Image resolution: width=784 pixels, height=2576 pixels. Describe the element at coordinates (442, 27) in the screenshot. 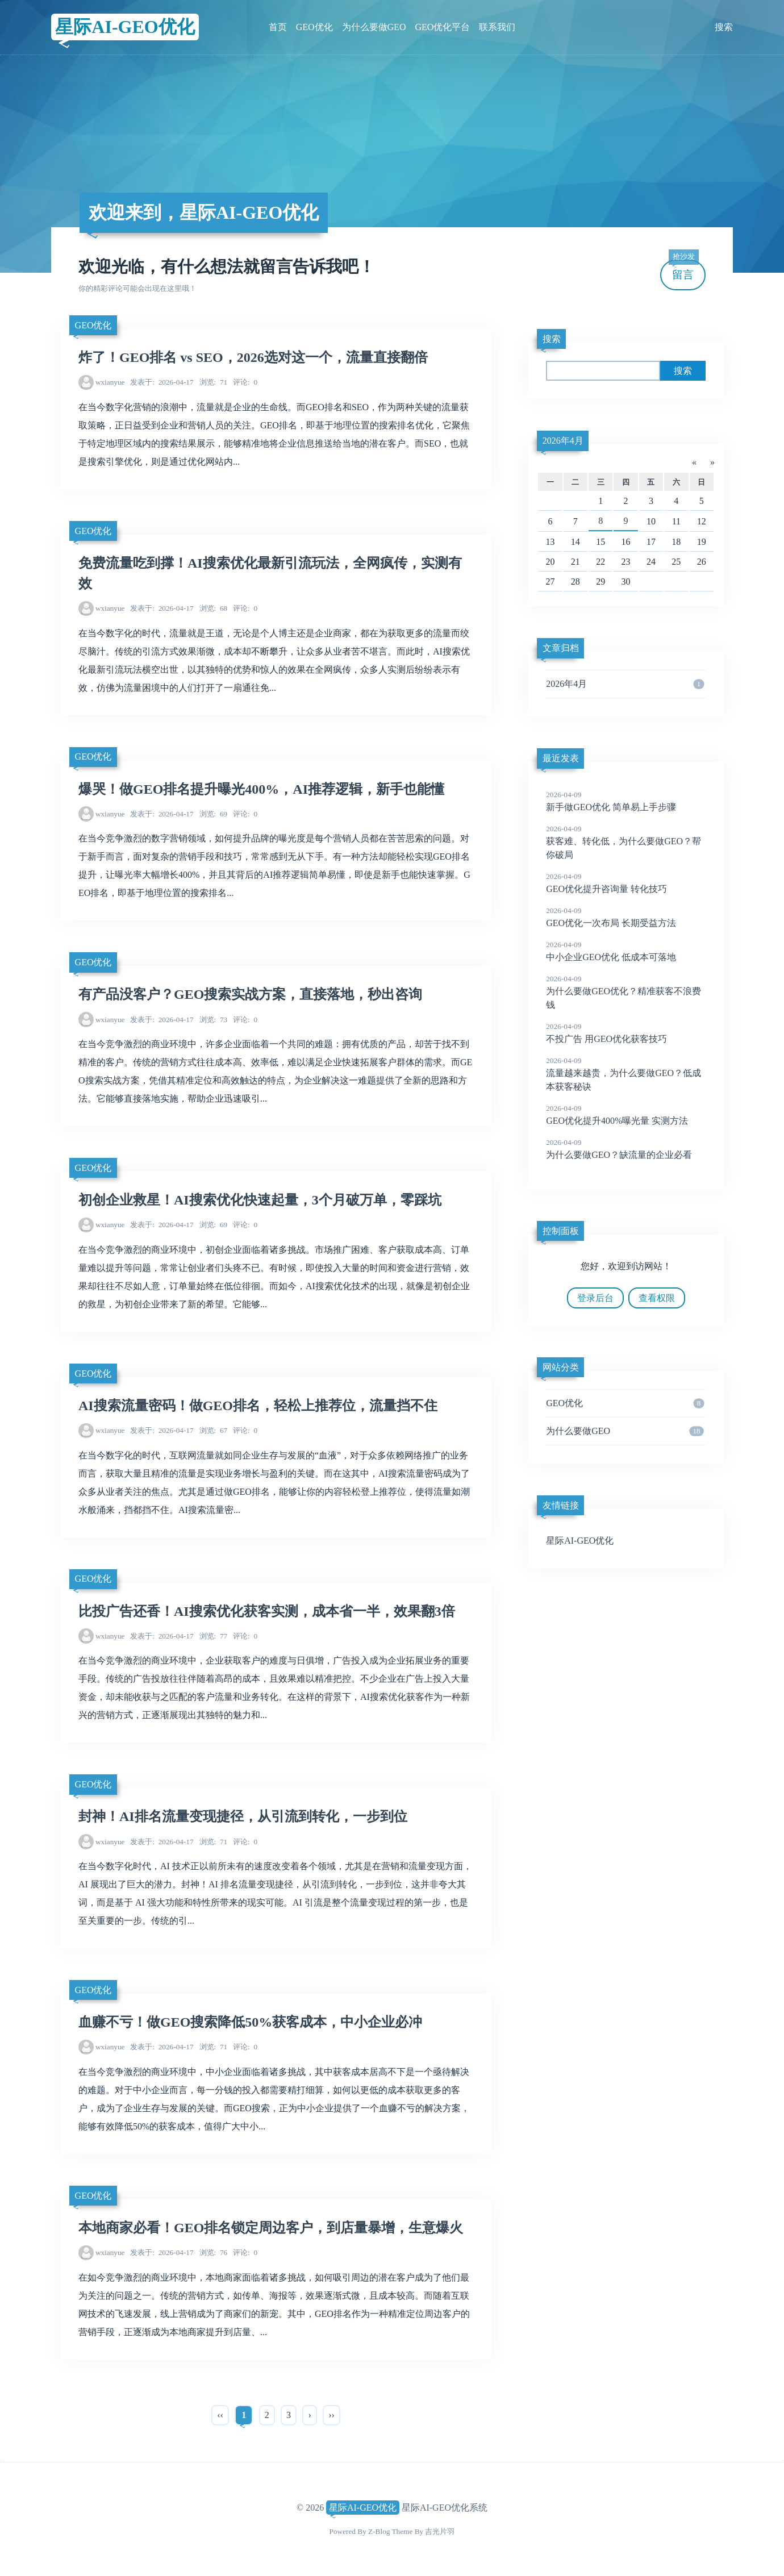

I see `GEO优化平台` at that location.